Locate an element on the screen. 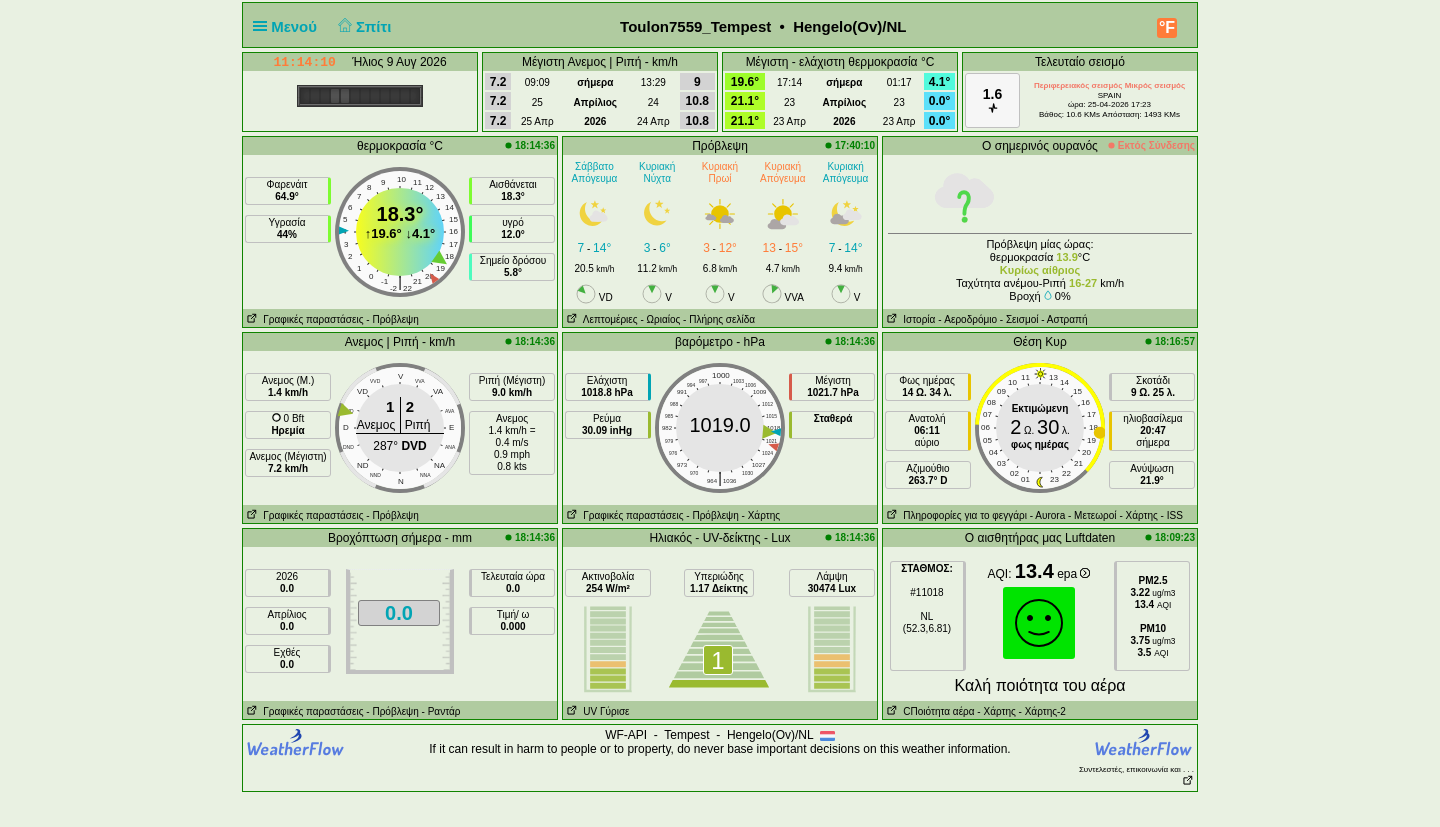 Image resolution: width=1440 pixels, height=827 pixels. CΠοιότητα αέρα is located at coordinates (929, 711).